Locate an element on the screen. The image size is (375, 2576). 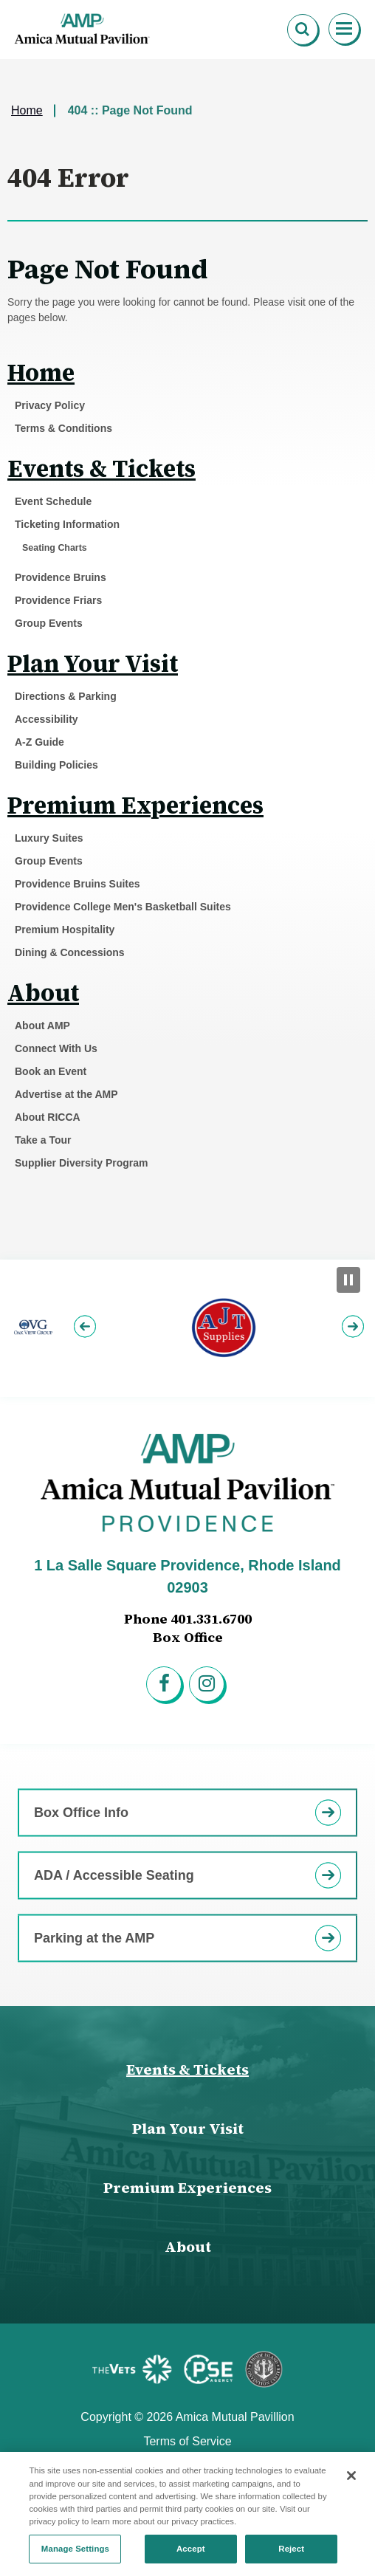
Terms & Conditions is located at coordinates (63, 428).